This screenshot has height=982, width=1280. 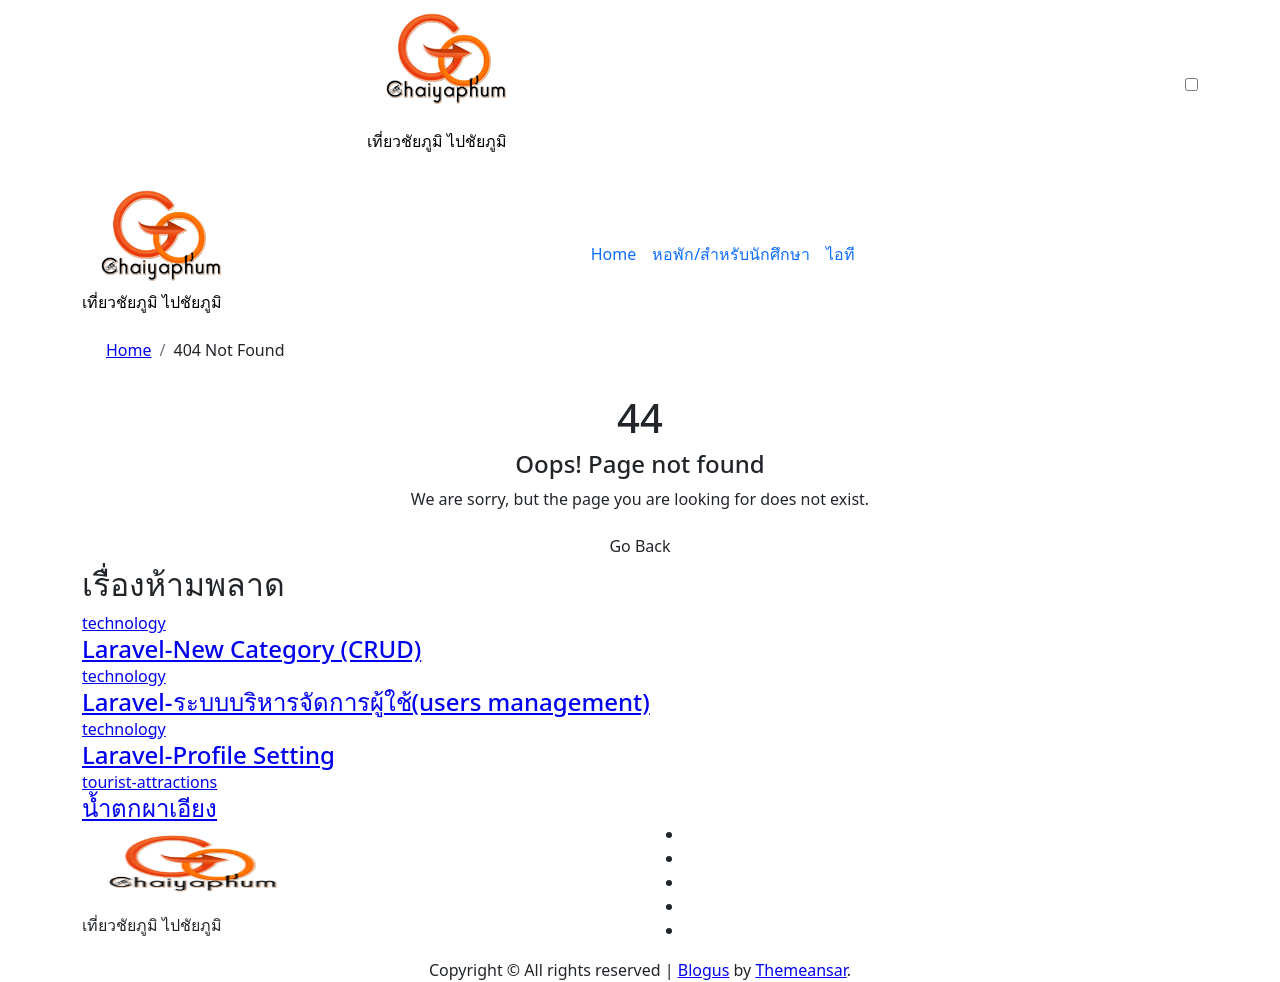 What do you see at coordinates (800, 970) in the screenshot?
I see `Themeansar` at bounding box center [800, 970].